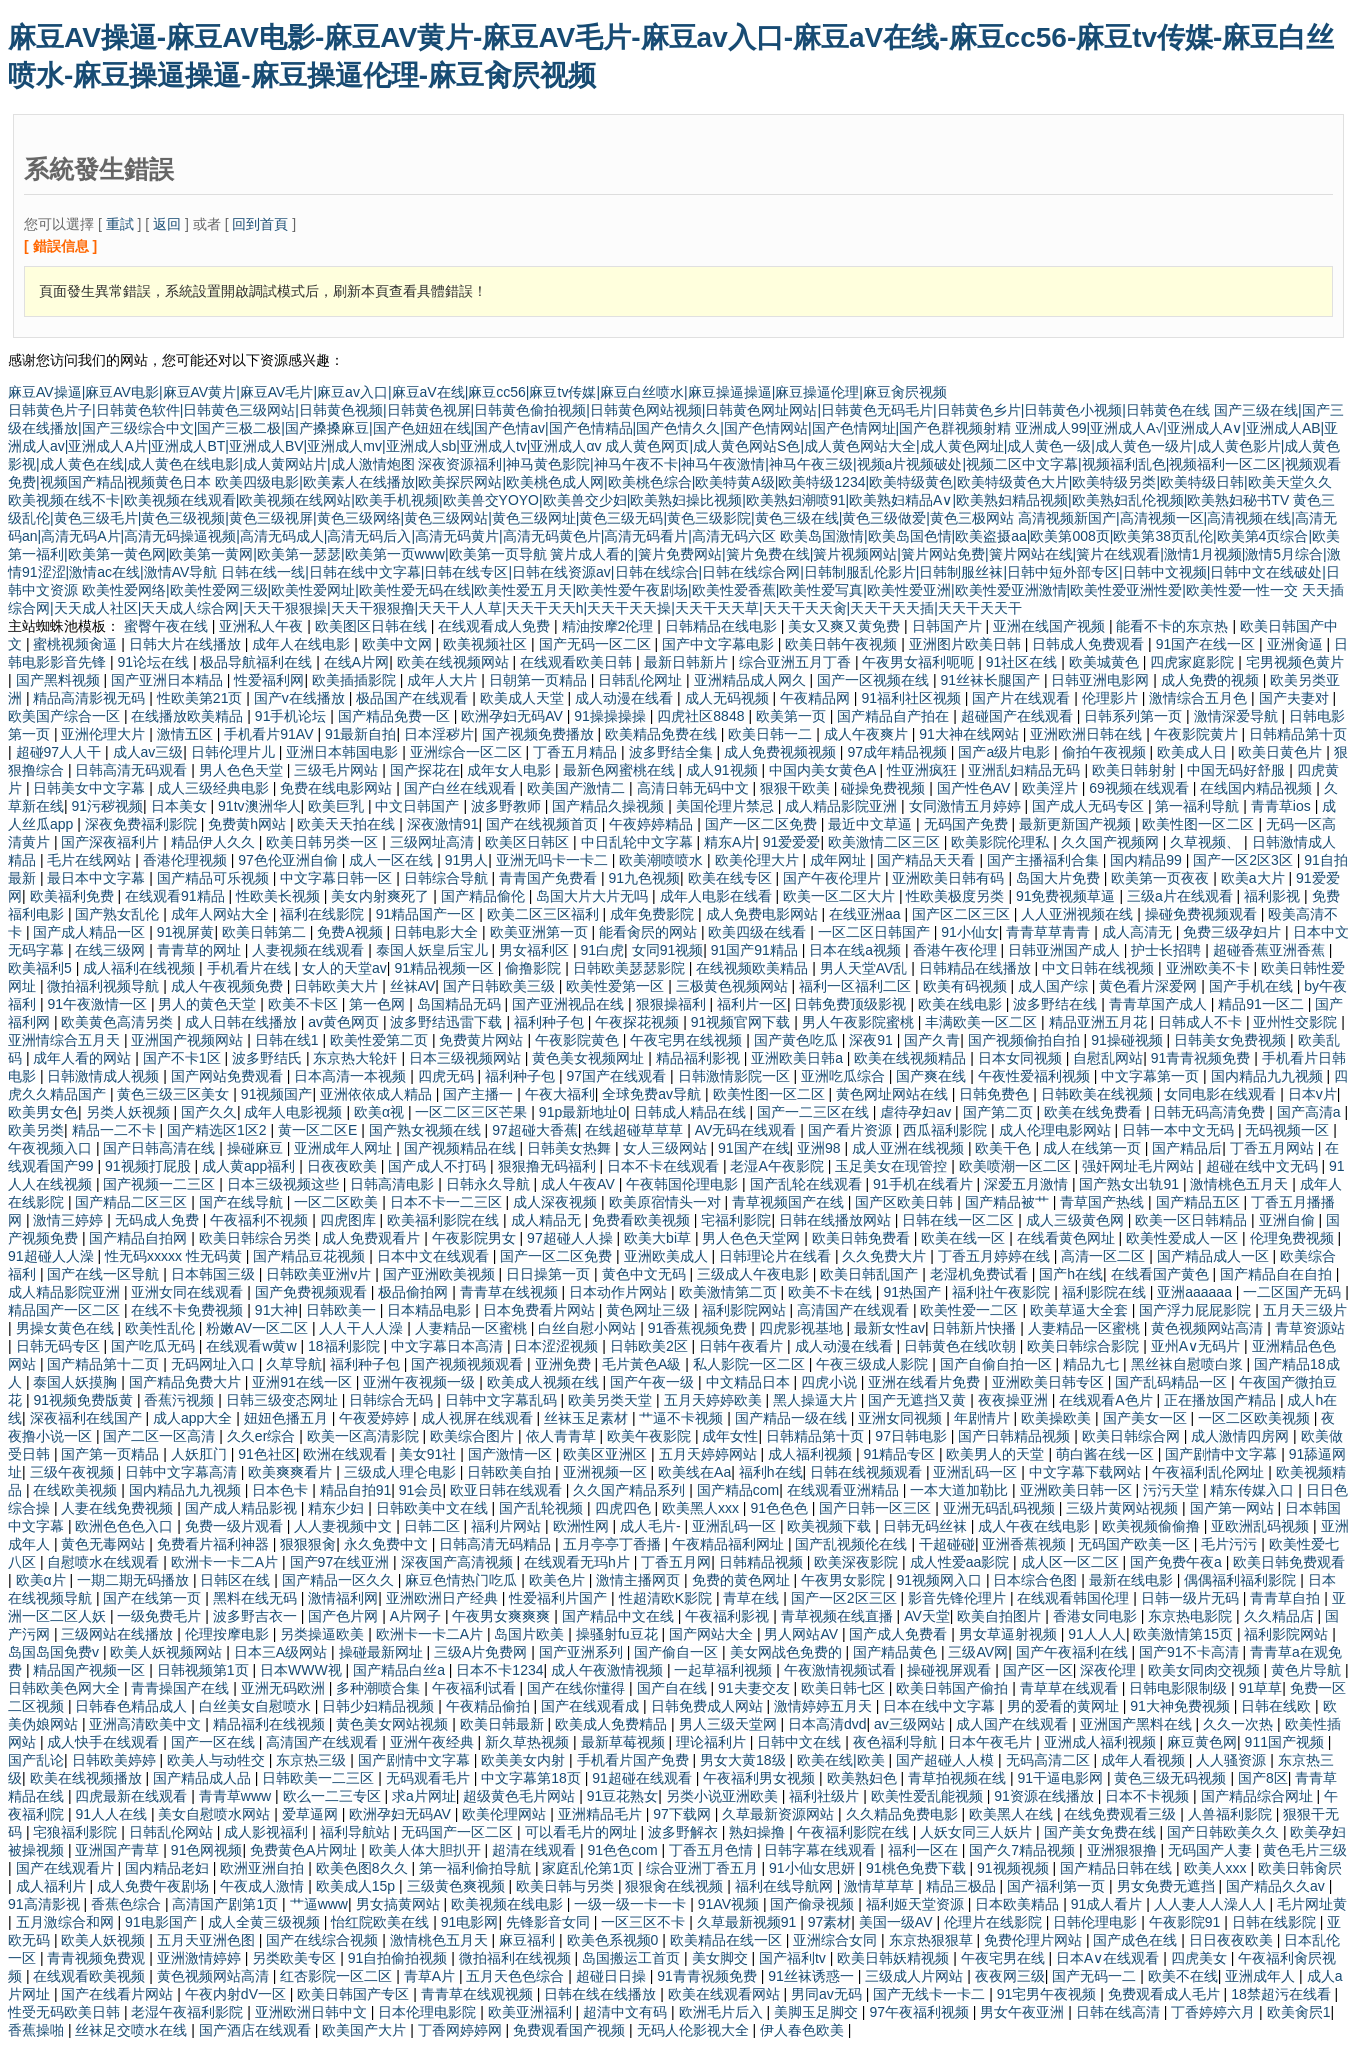 This screenshot has height=2048, width=1357. What do you see at coordinates (941, 1706) in the screenshot?
I see `日本在线中文字幕` at bounding box center [941, 1706].